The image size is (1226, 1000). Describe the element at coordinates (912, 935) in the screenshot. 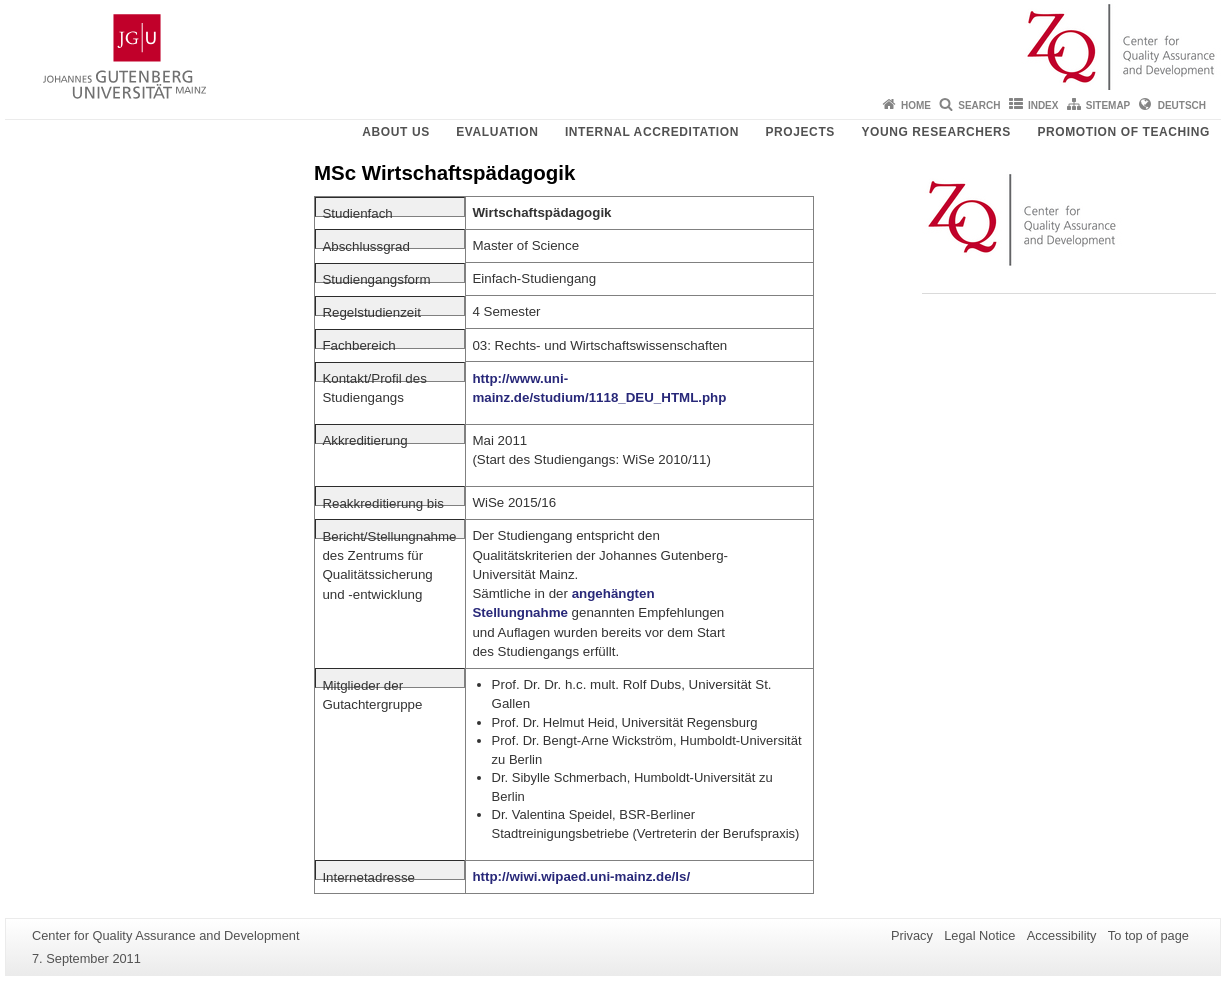

I see `Privacy` at that location.